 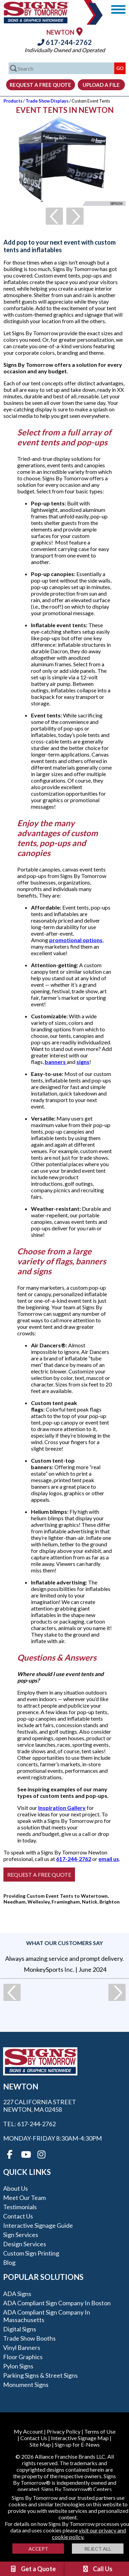 I want to click on Custom Sign Printing, so click(x=31, y=2253).